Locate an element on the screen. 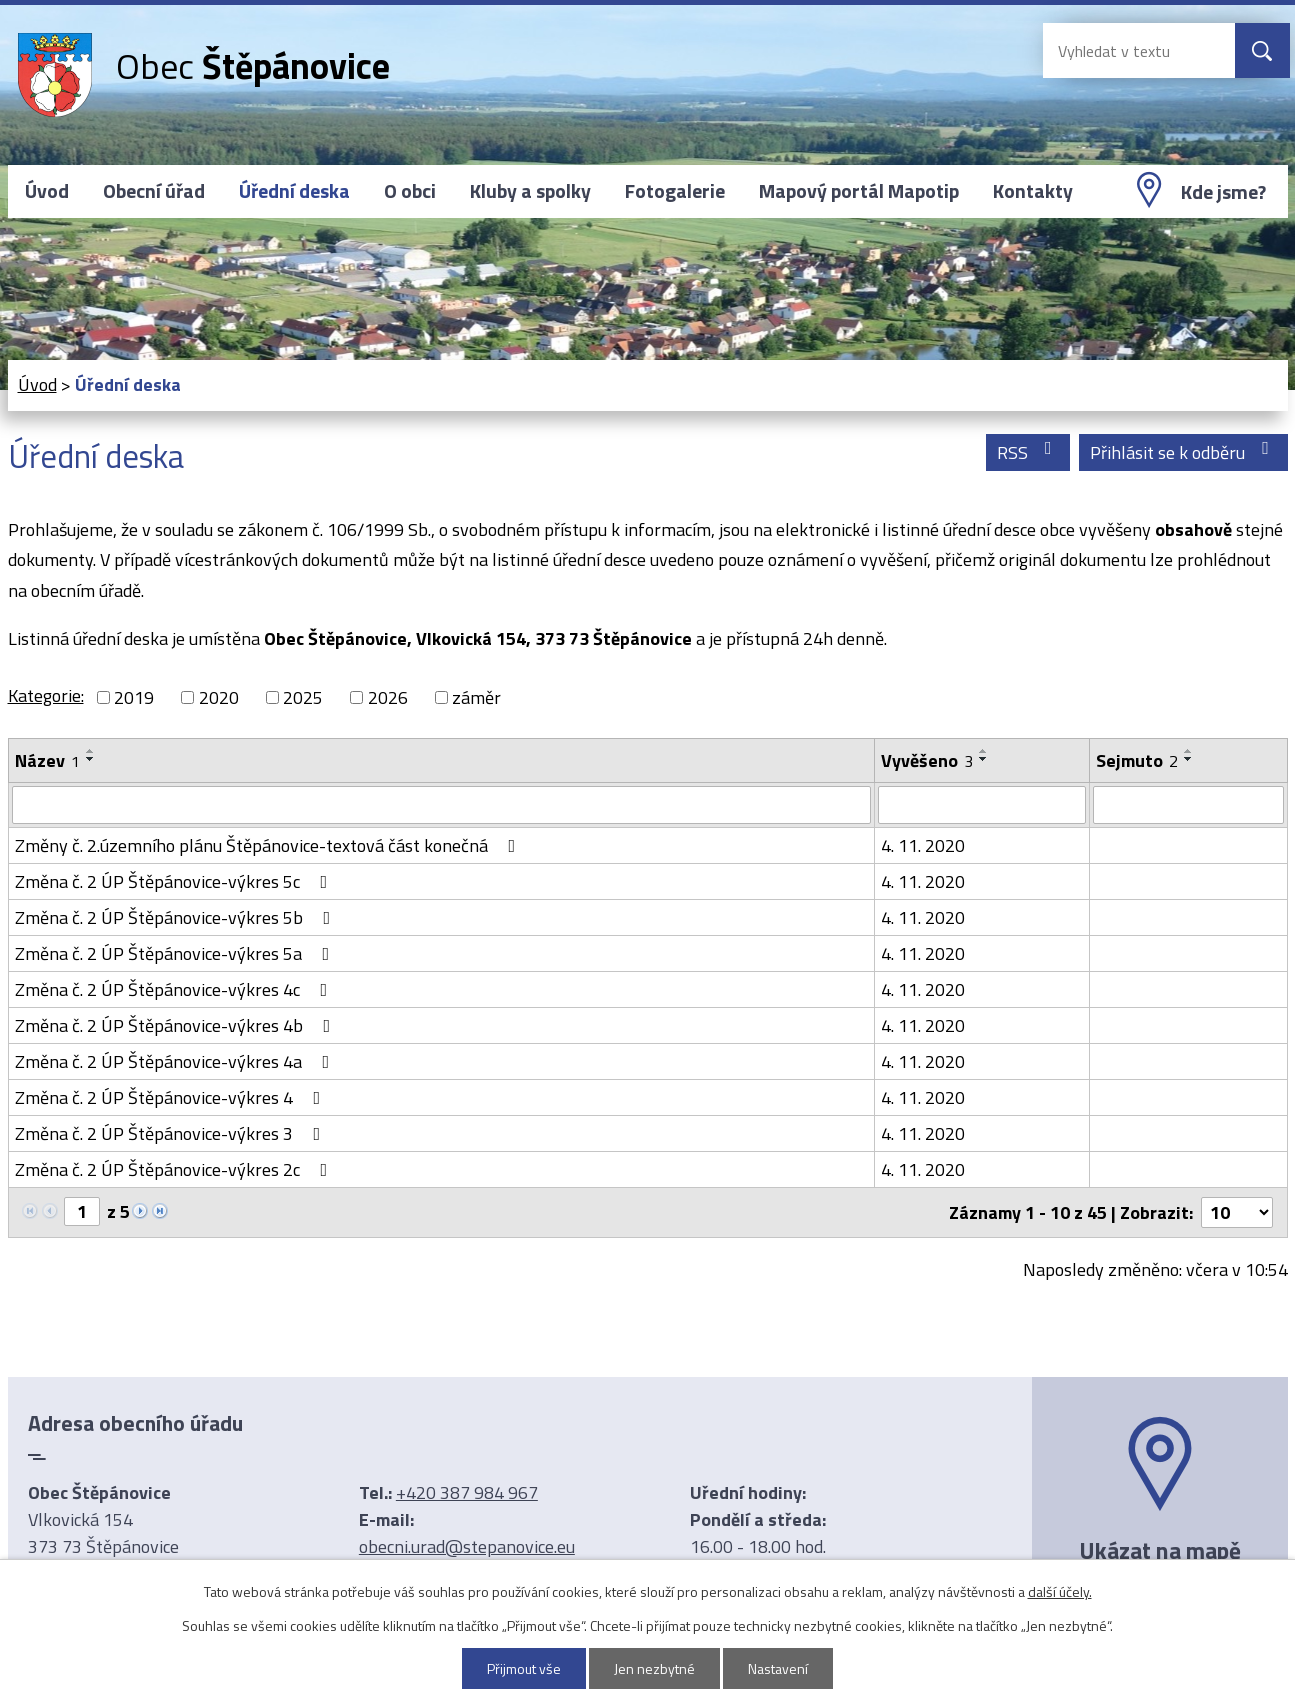  [Seřadit podle Sejmuto vzestupně] is located at coordinates (1189, 751).